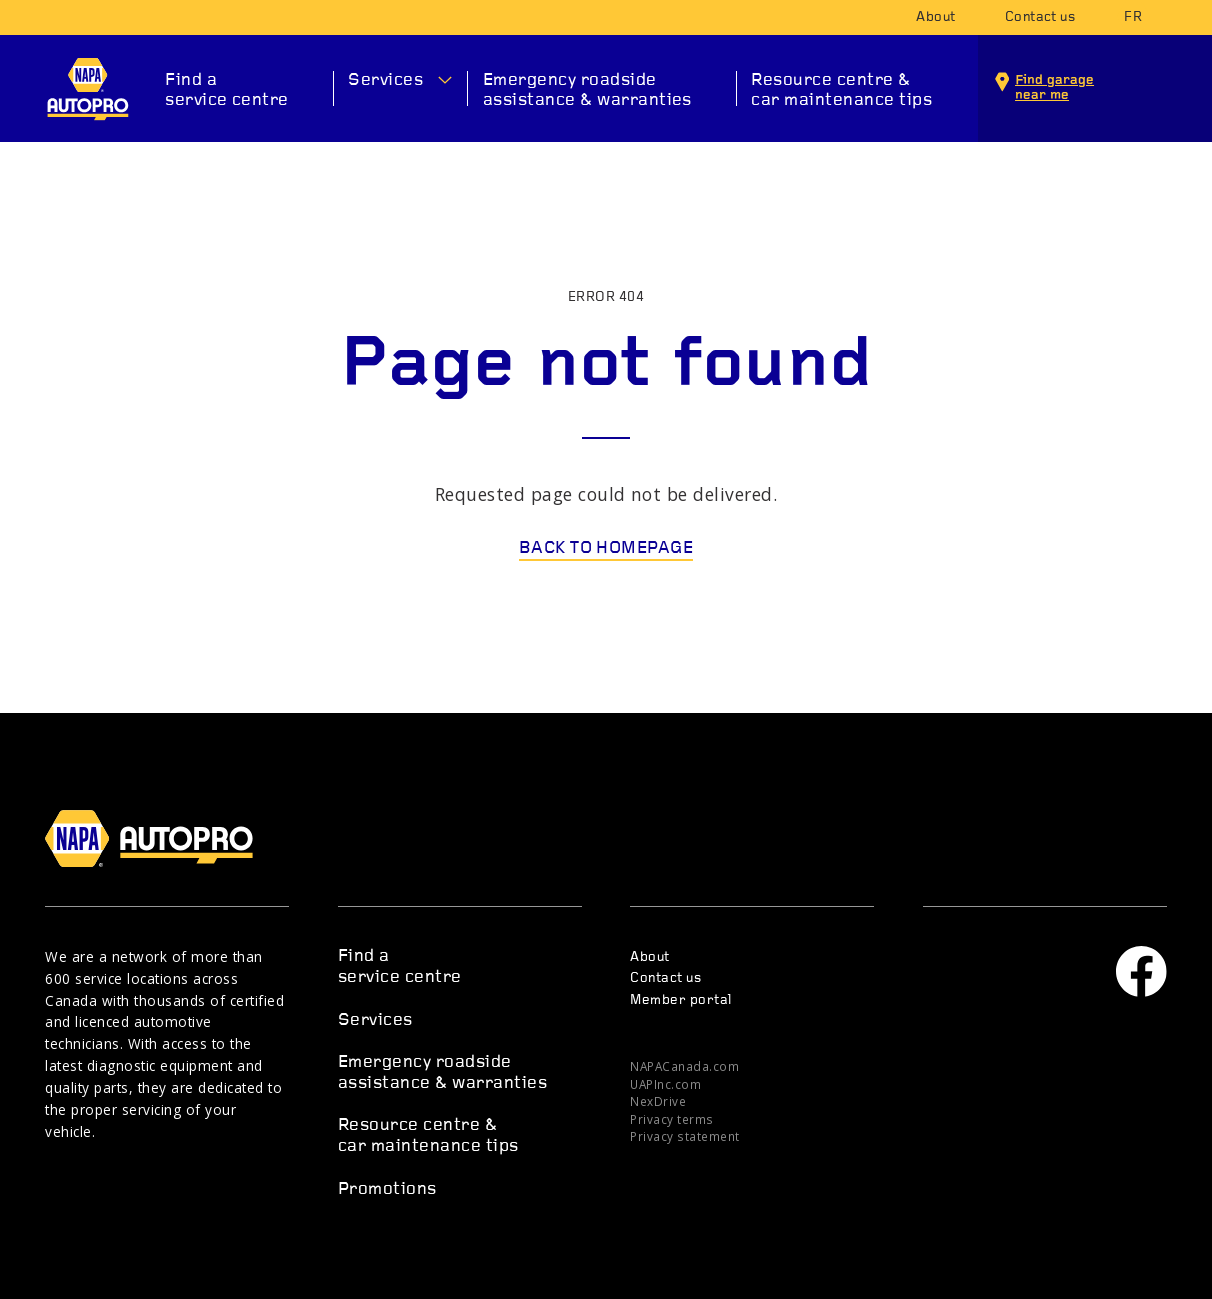  Describe the element at coordinates (665, 1084) in the screenshot. I see `UAPInc.com` at that location.